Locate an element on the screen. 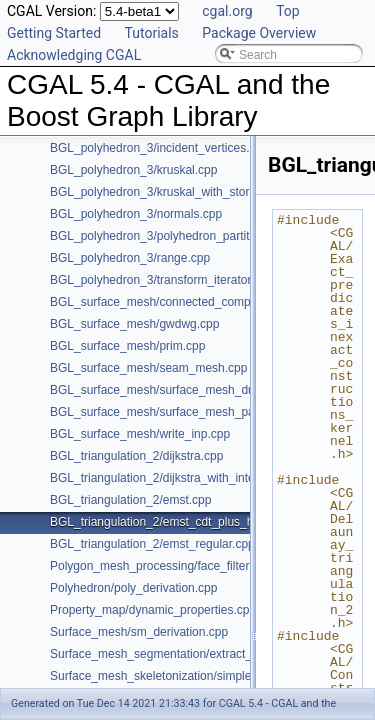 Image resolution: width=375 pixels, height=720 pixels. BGL_triangulation_2/emst.cpp is located at coordinates (130, 500).